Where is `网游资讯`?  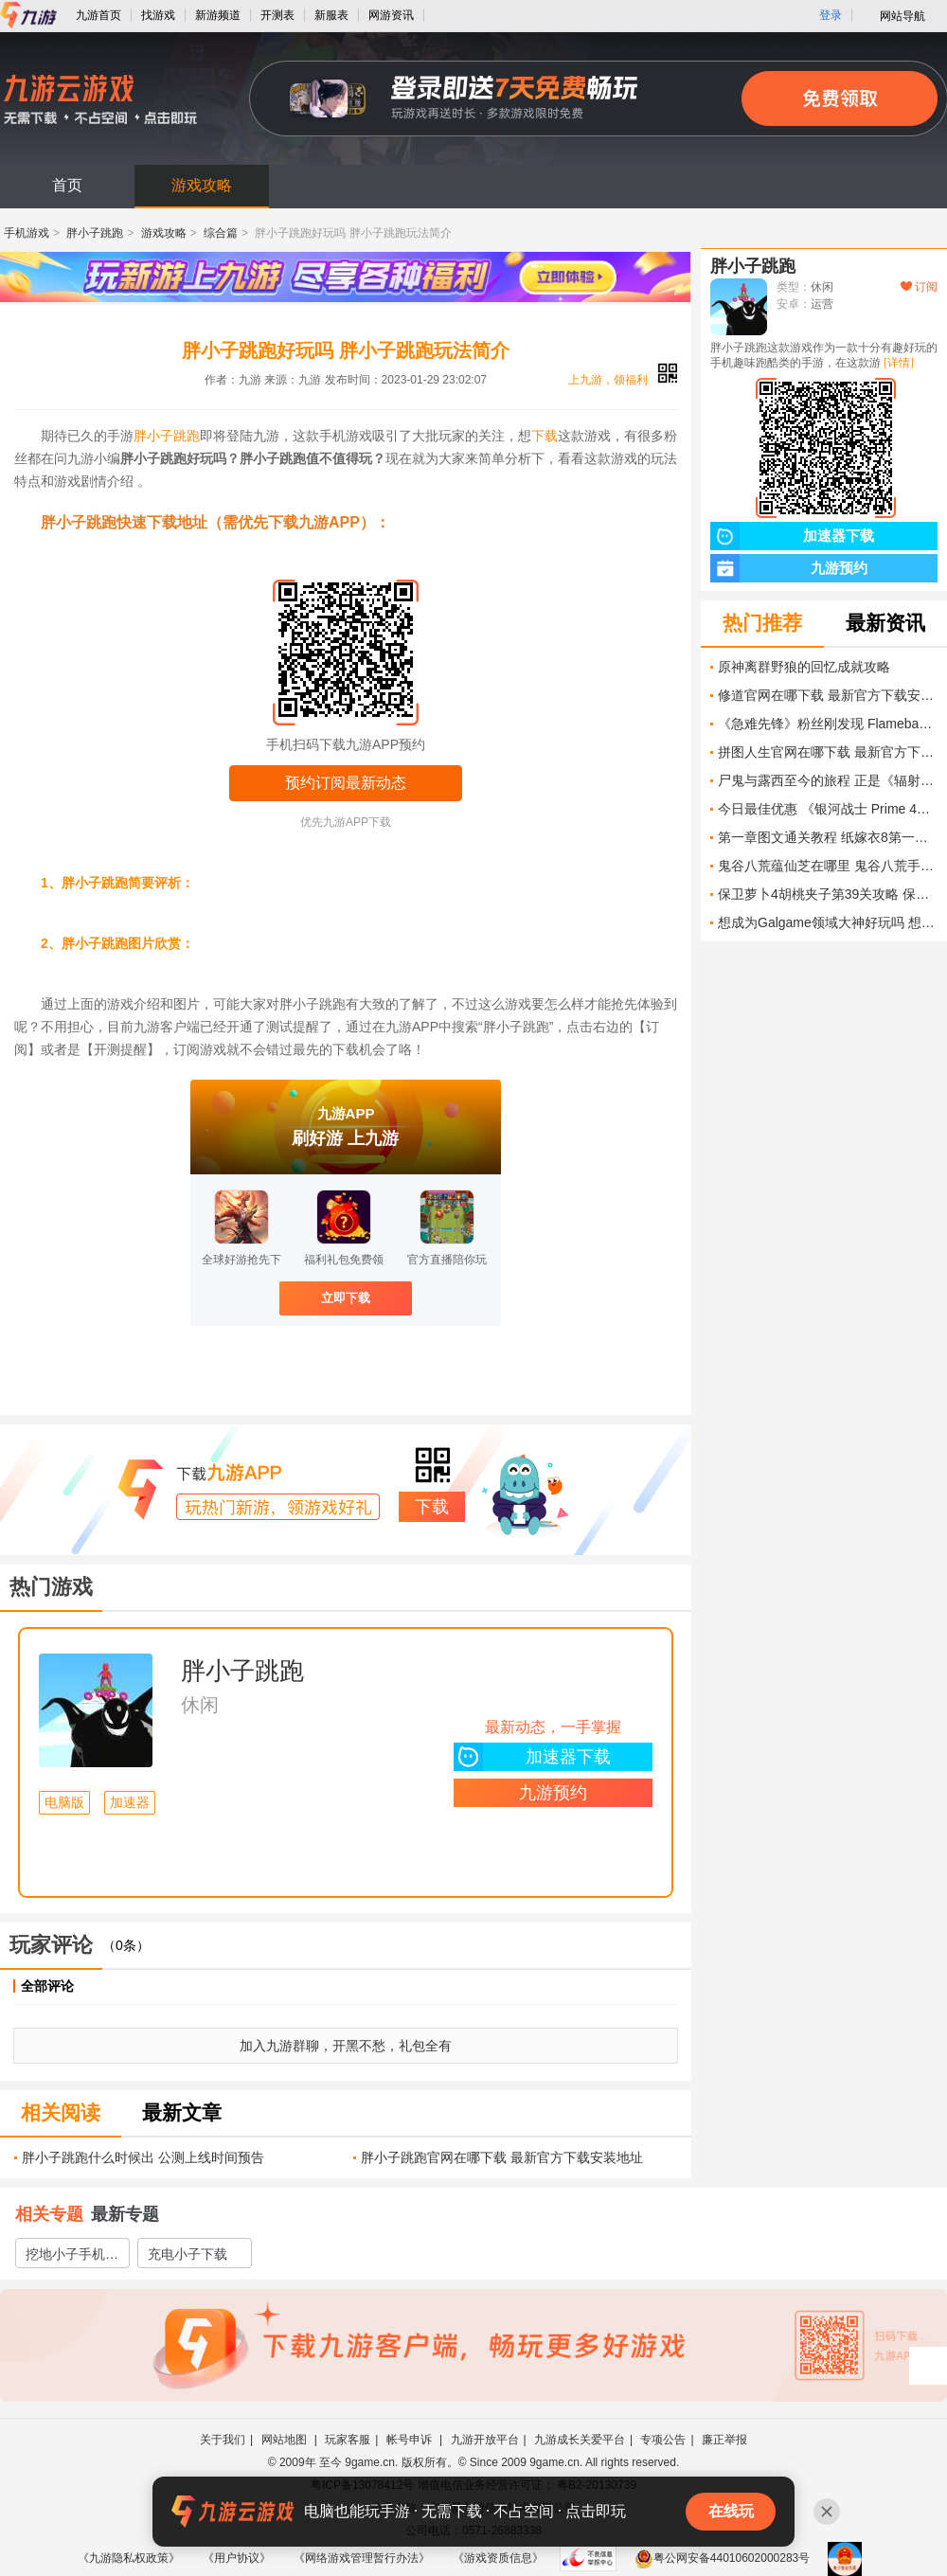
网游资讯 is located at coordinates (391, 15).